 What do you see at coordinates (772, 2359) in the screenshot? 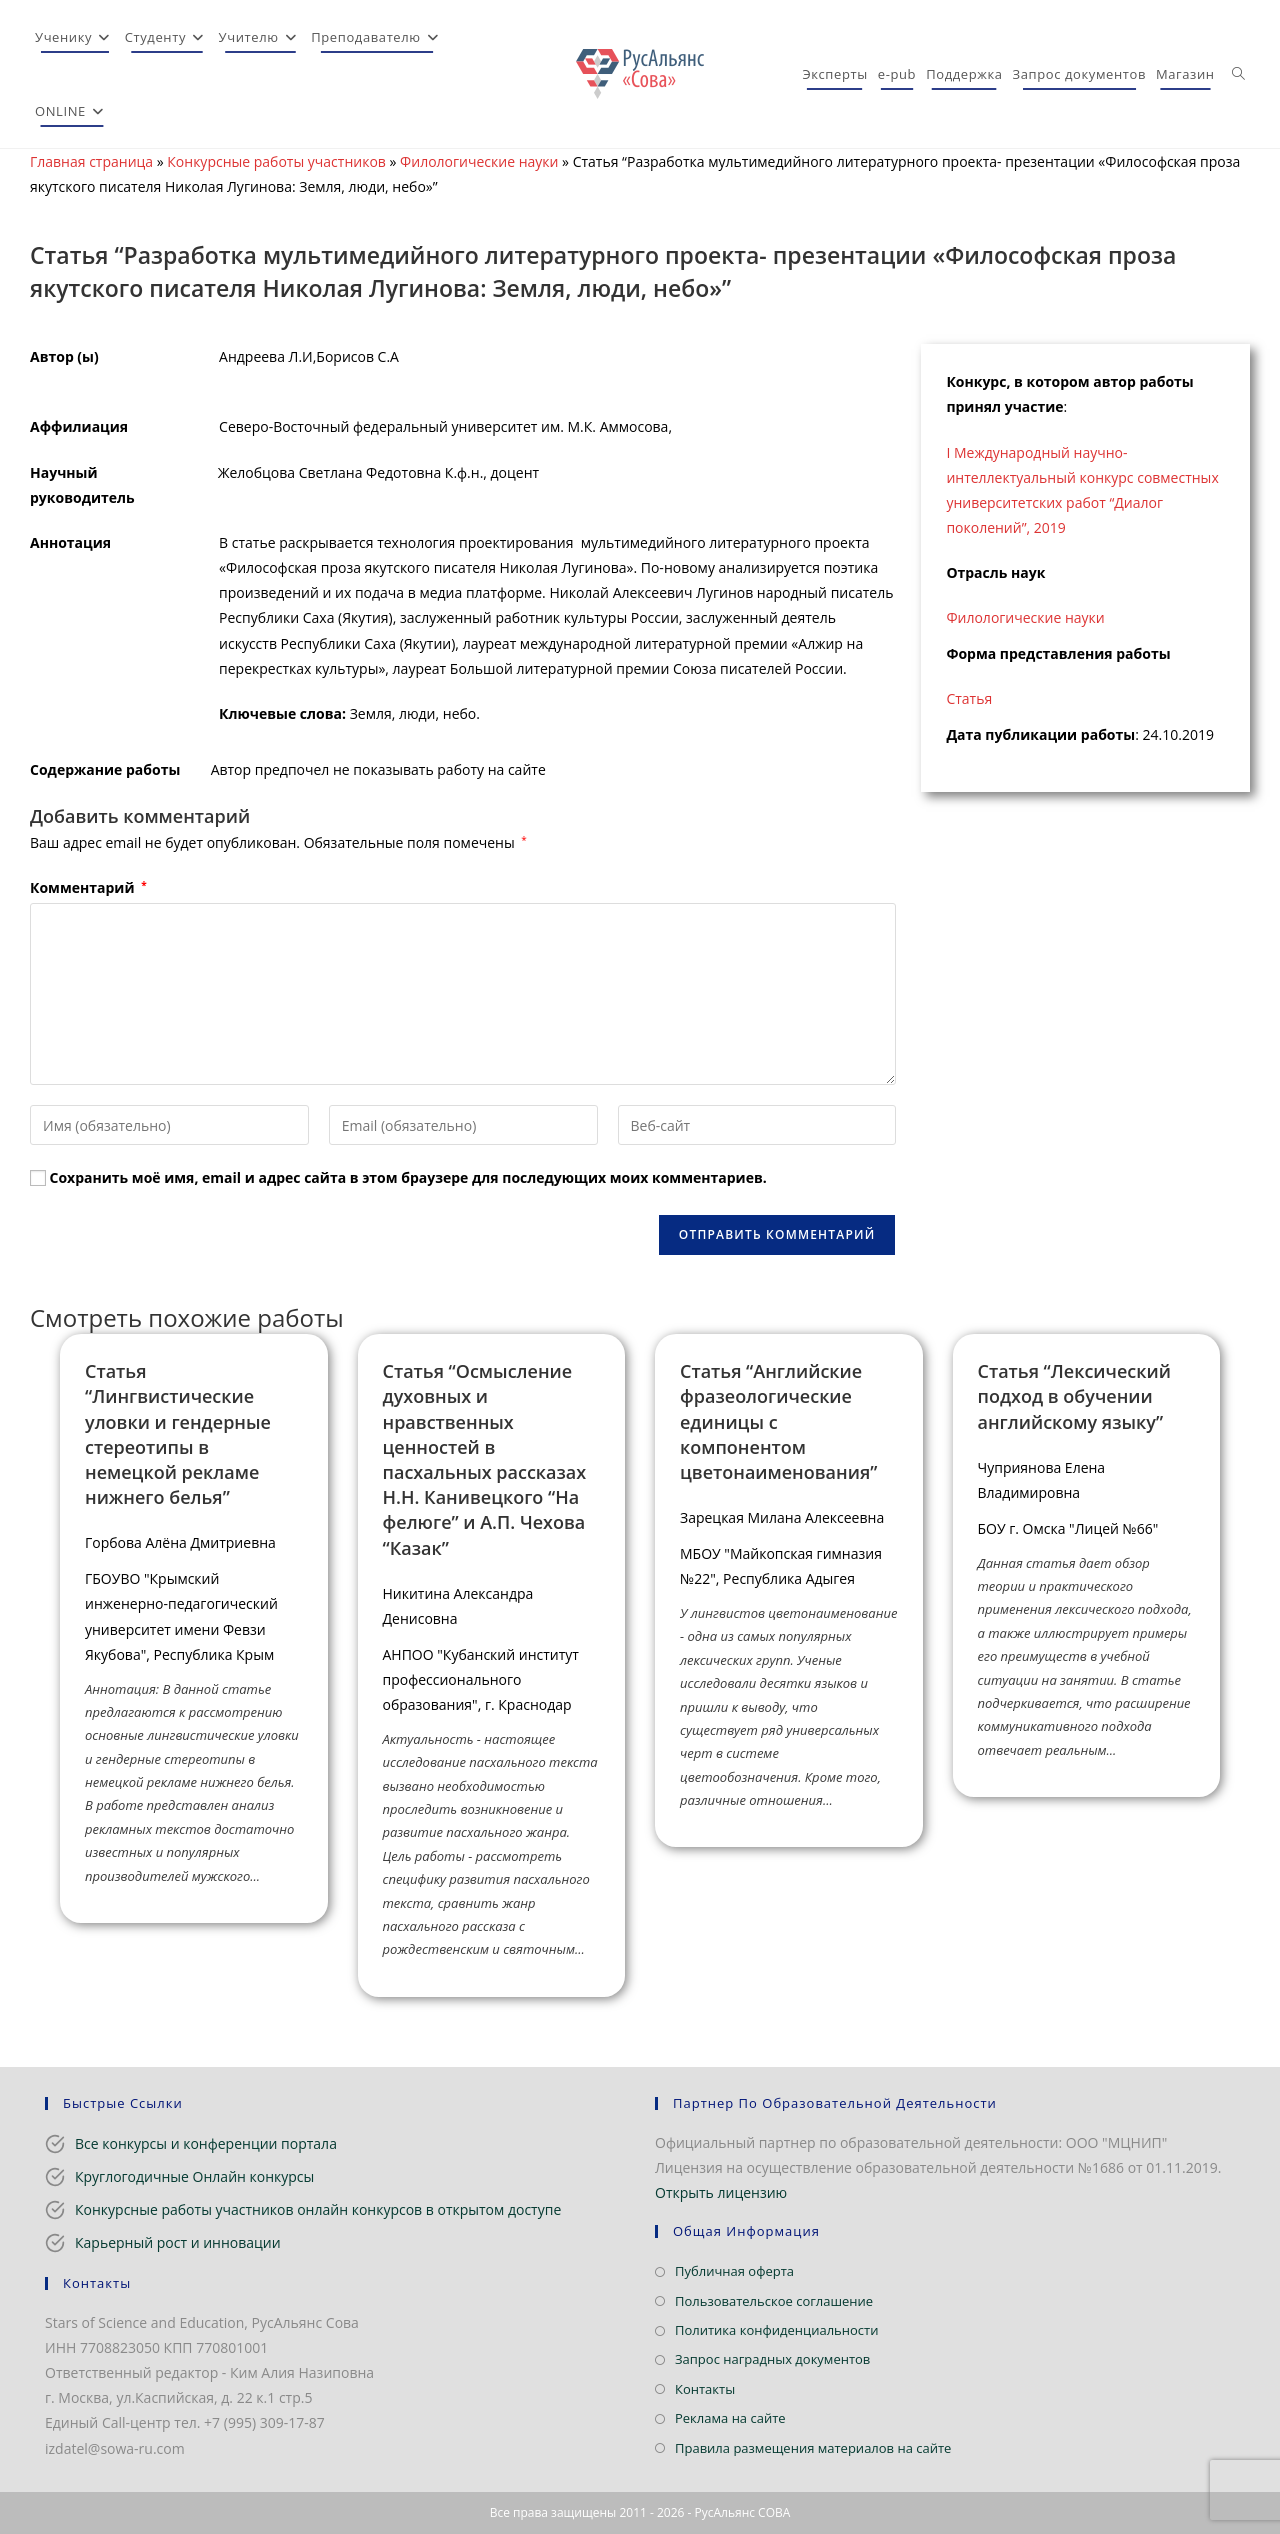
I see `Запрос наградных документов` at bounding box center [772, 2359].